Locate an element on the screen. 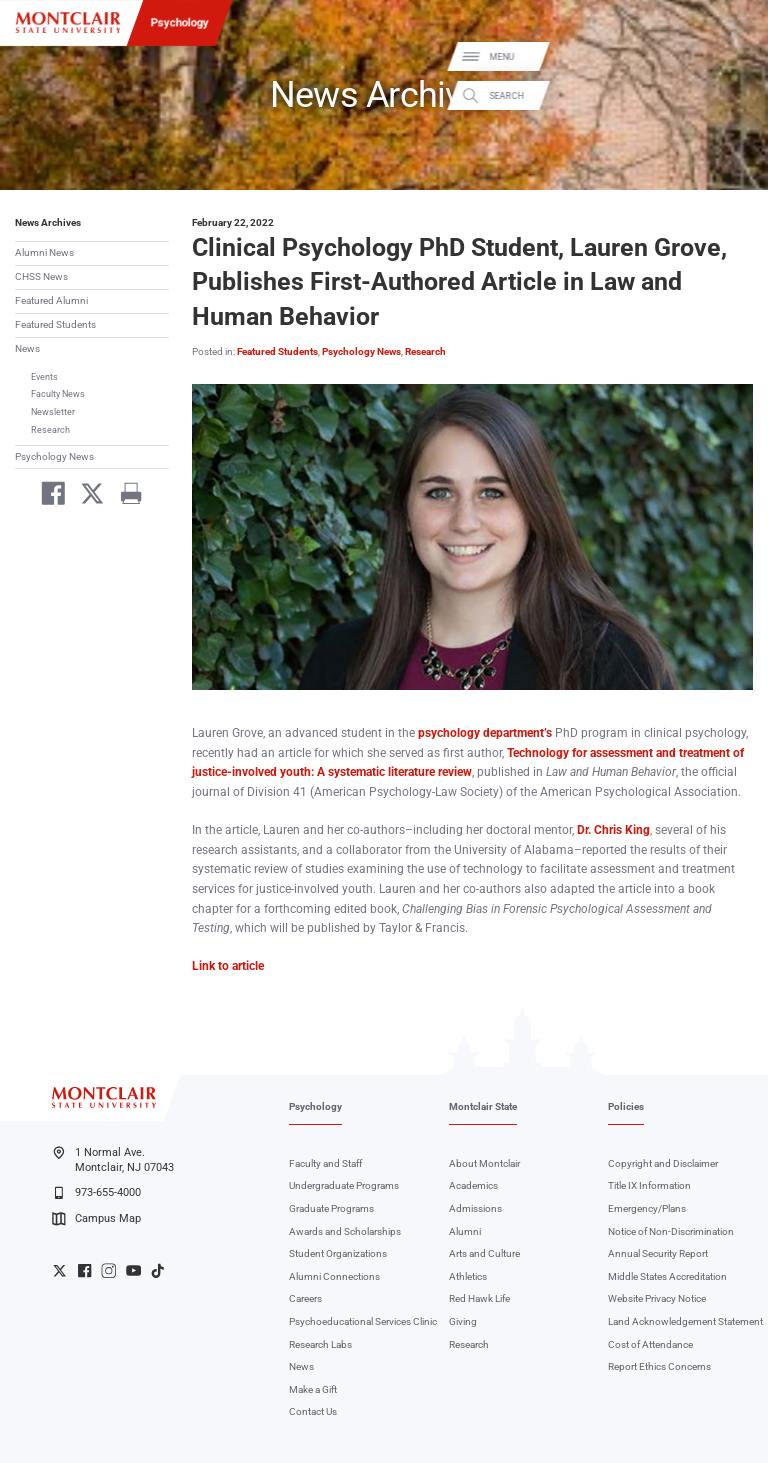  University Twitter is located at coordinates (59, 1270).